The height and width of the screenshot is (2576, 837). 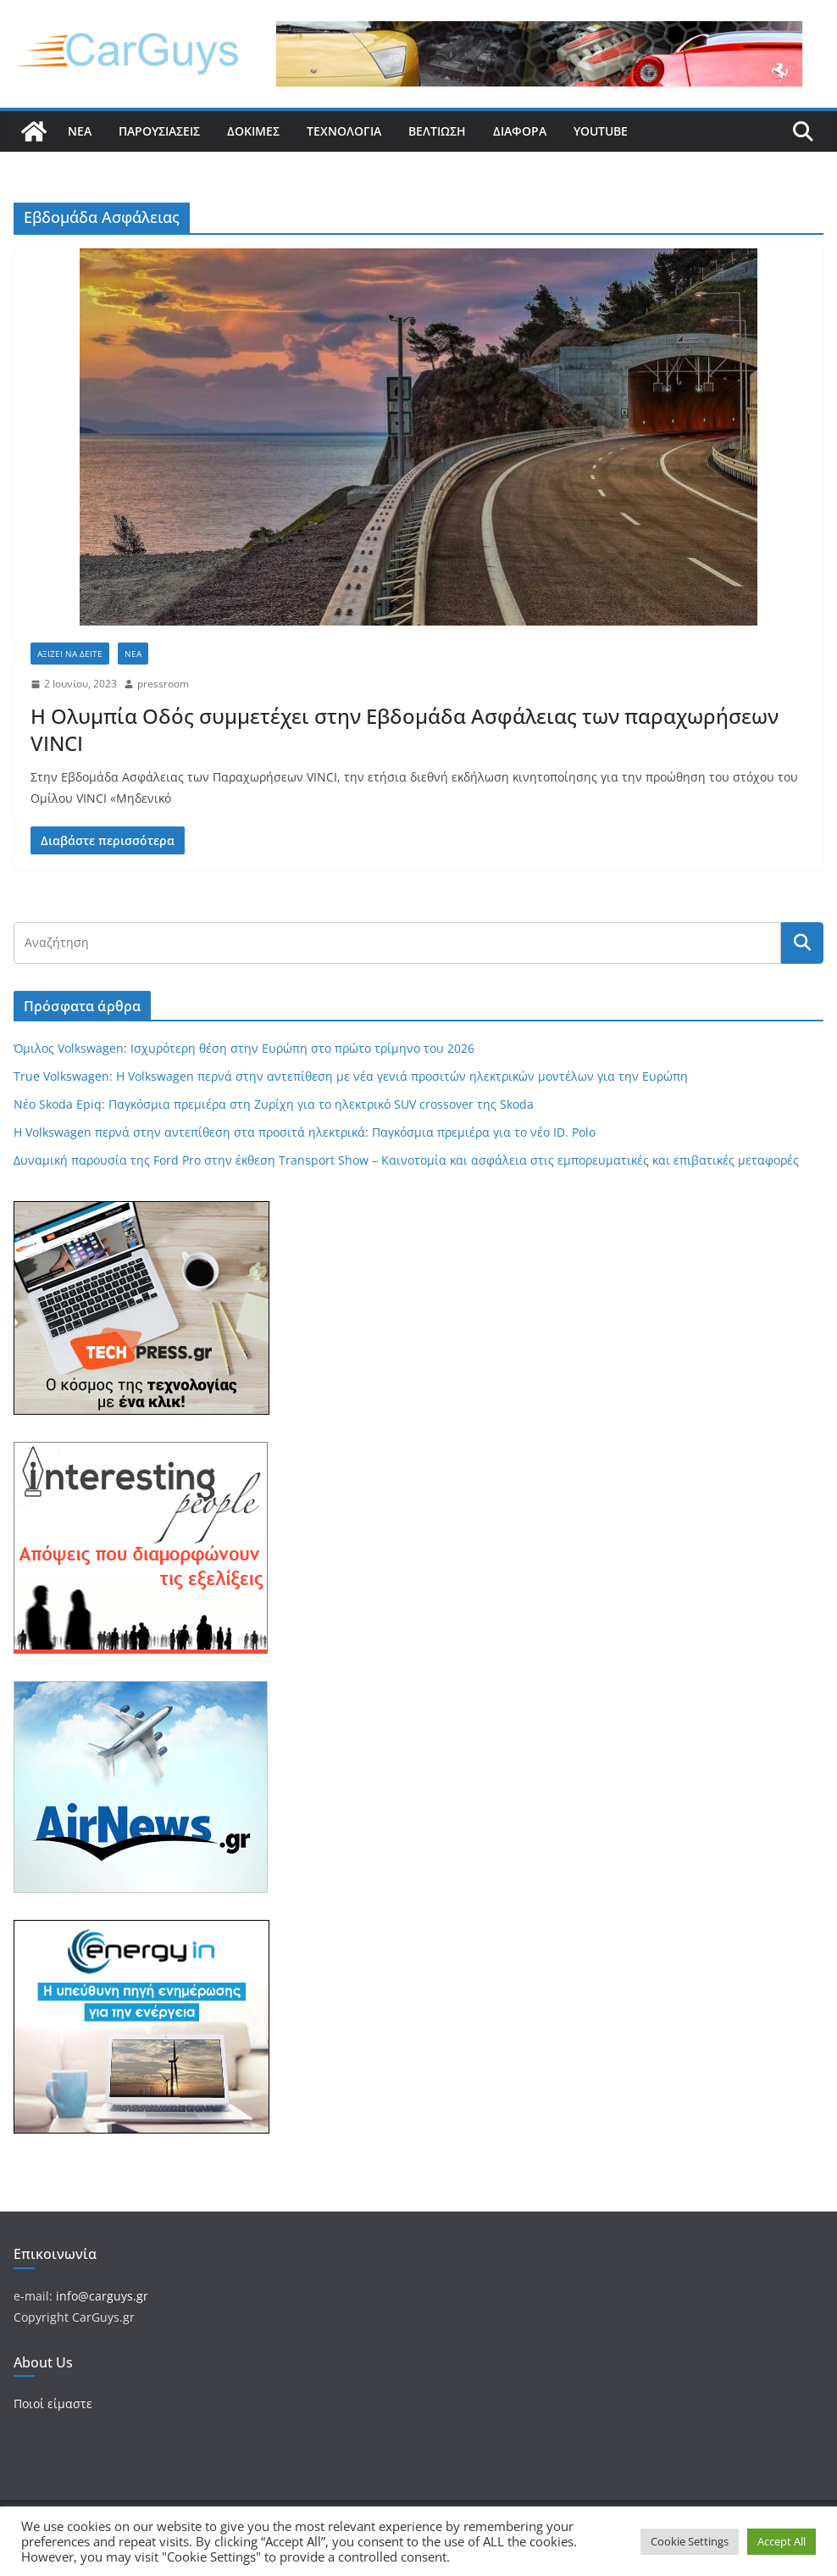 I want to click on info@carguys.gr, so click(x=102, y=2296).